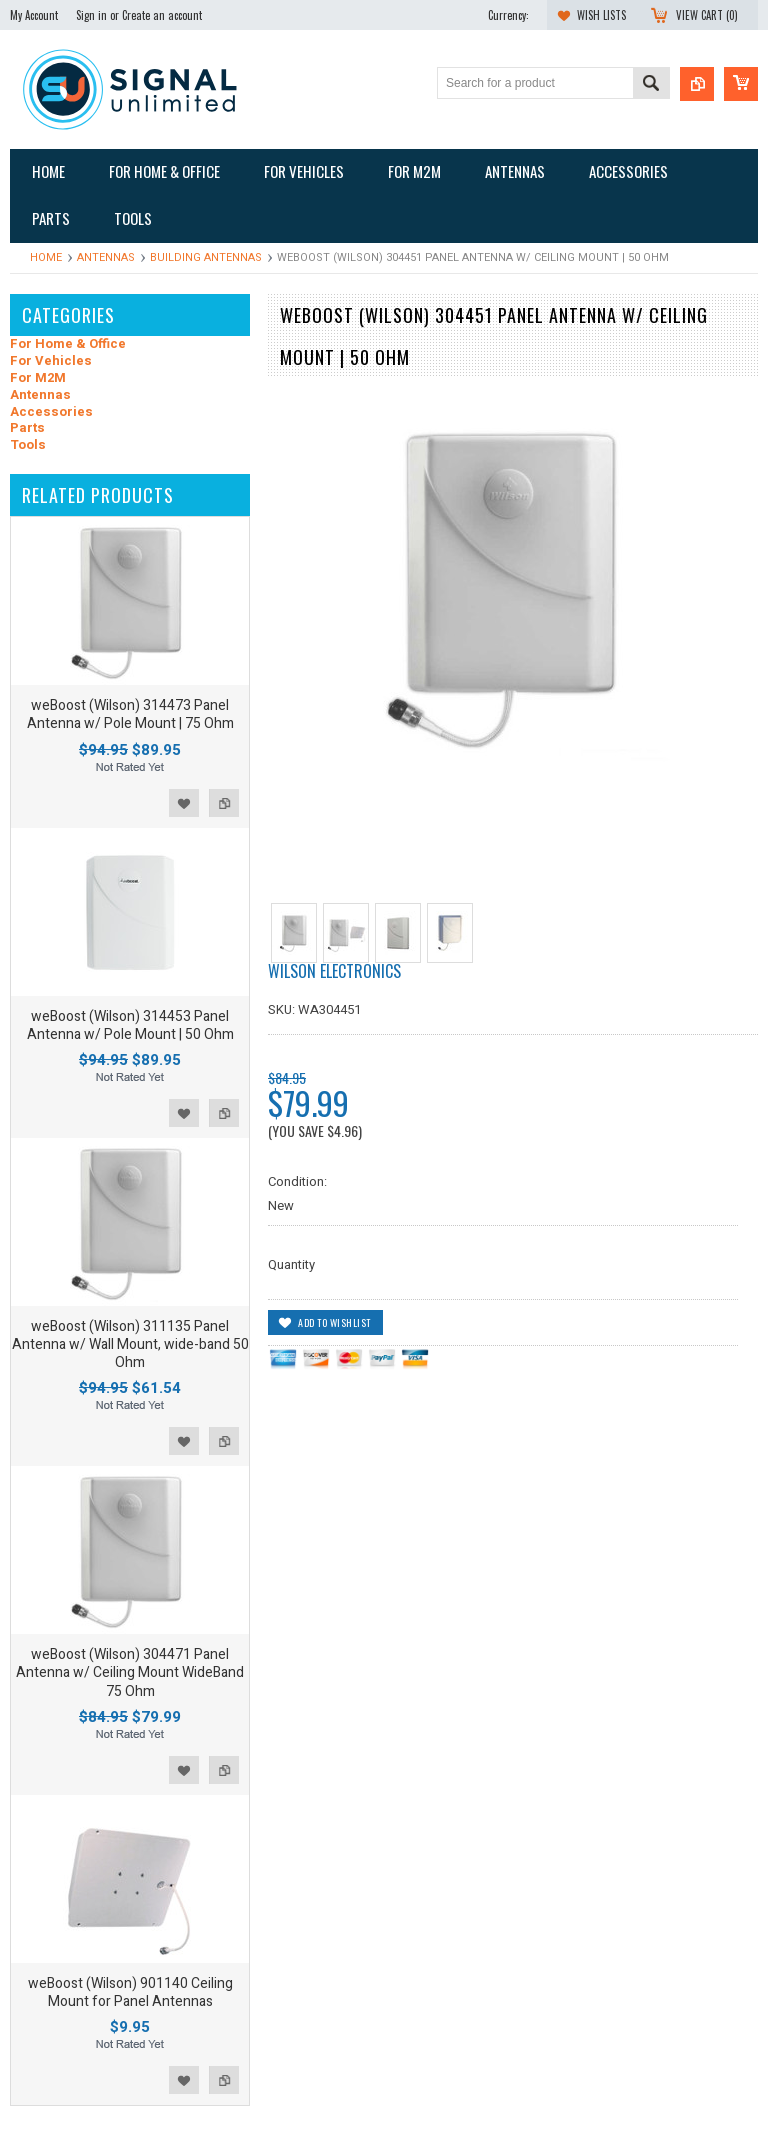 The width and height of the screenshot is (768, 2136). What do you see at coordinates (34, 15) in the screenshot?
I see `My Account` at bounding box center [34, 15].